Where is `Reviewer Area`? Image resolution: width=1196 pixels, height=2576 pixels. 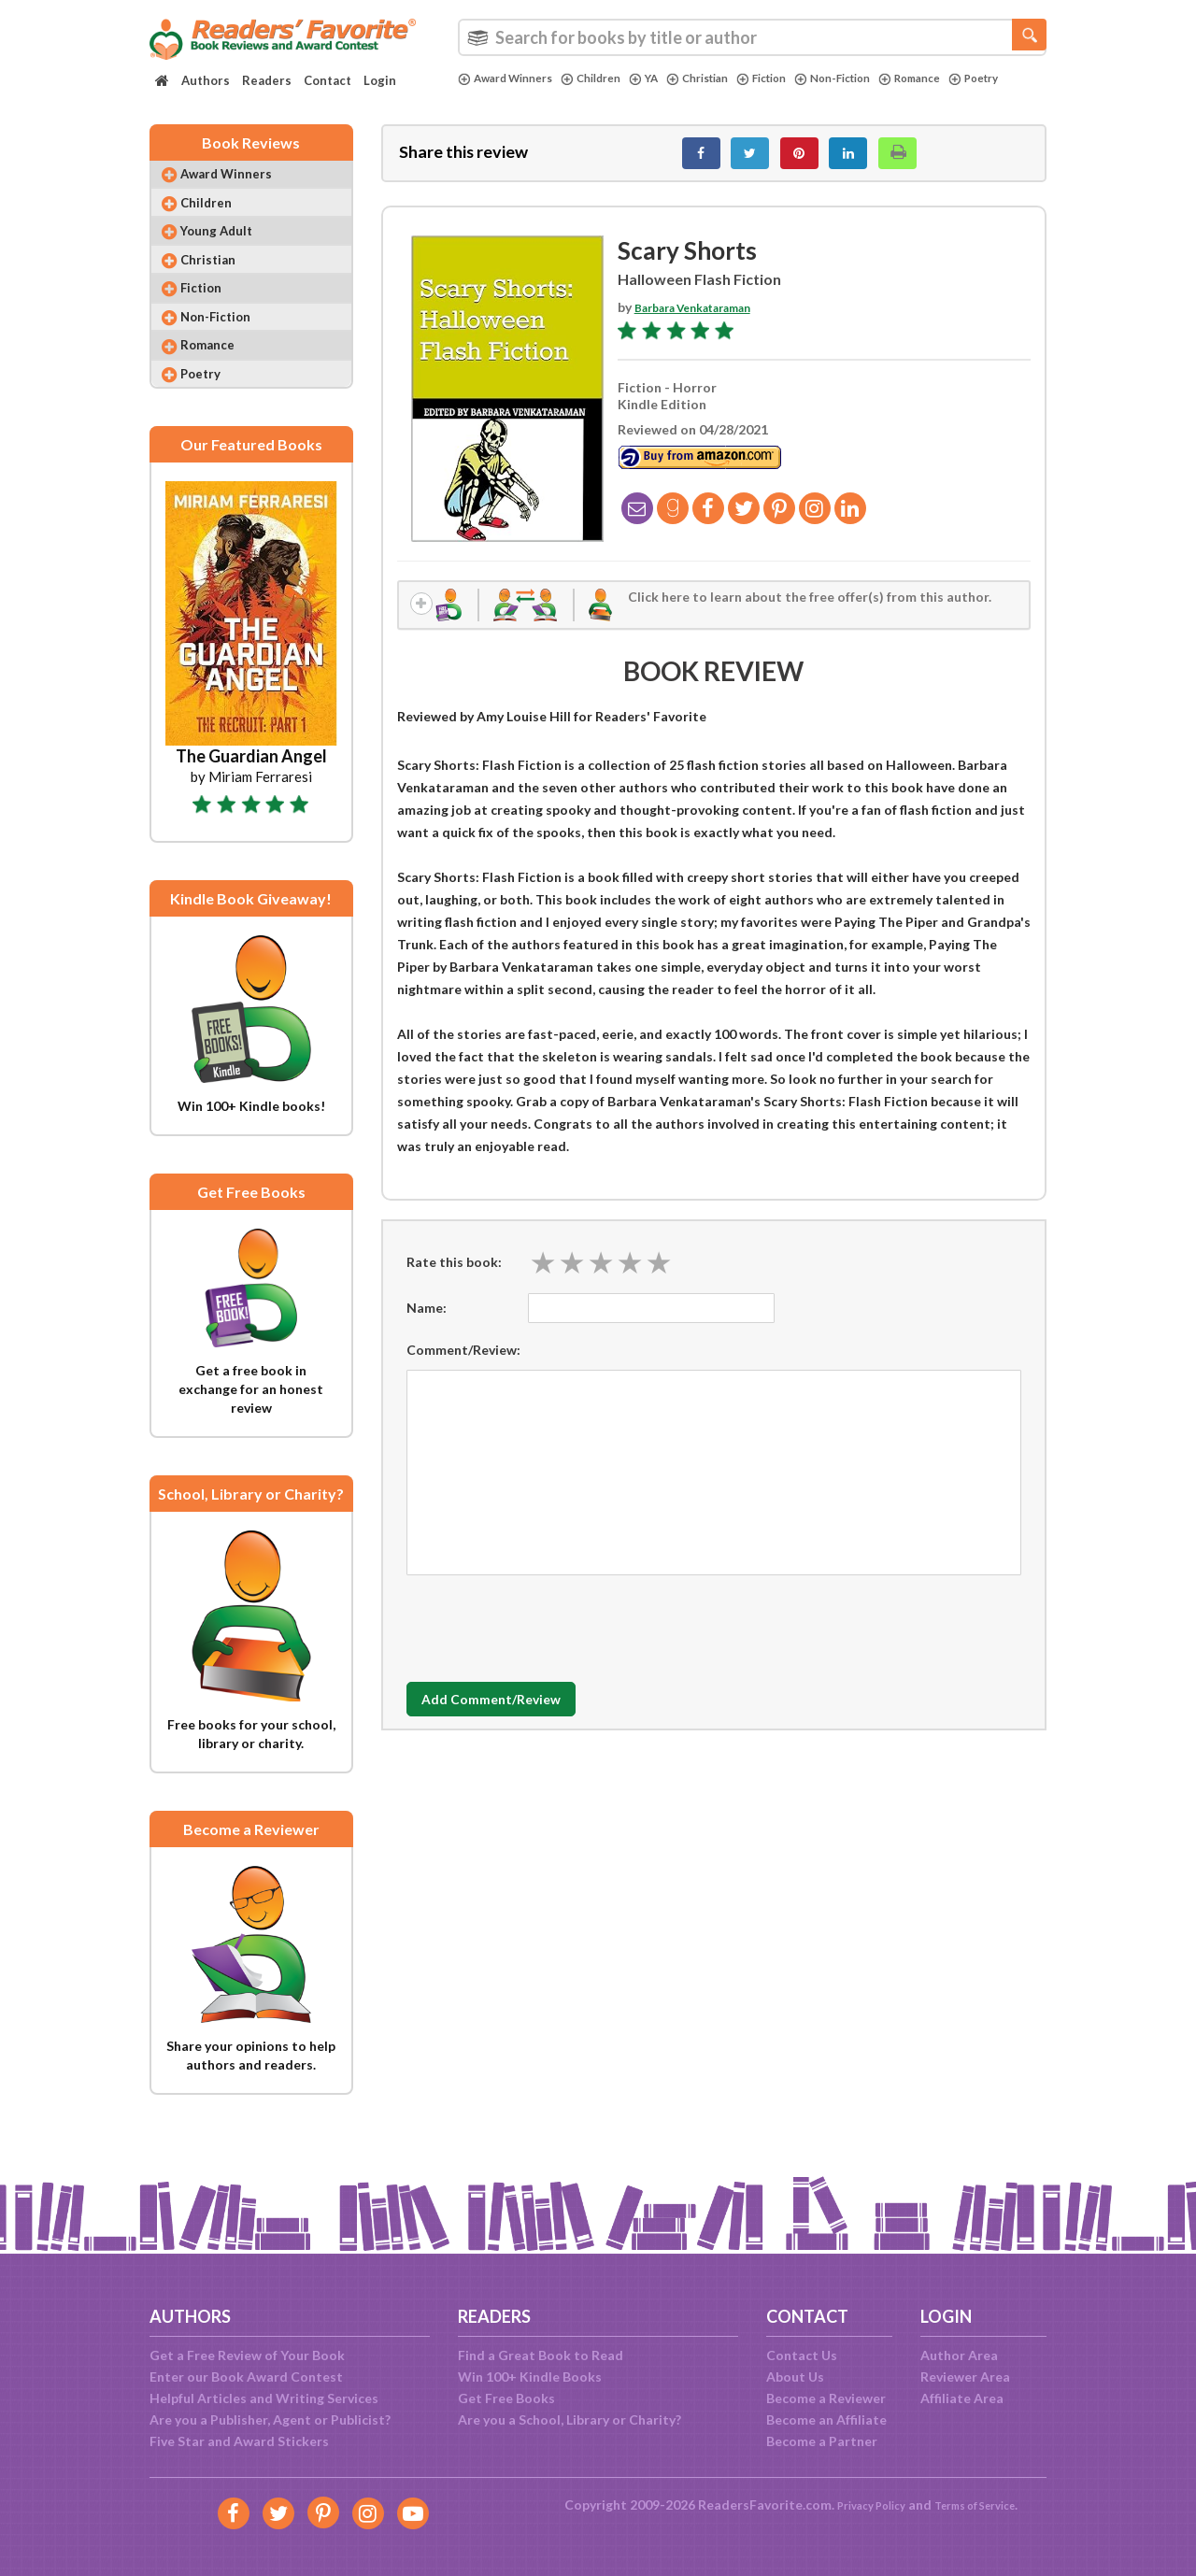
Reviewer Area is located at coordinates (965, 2376).